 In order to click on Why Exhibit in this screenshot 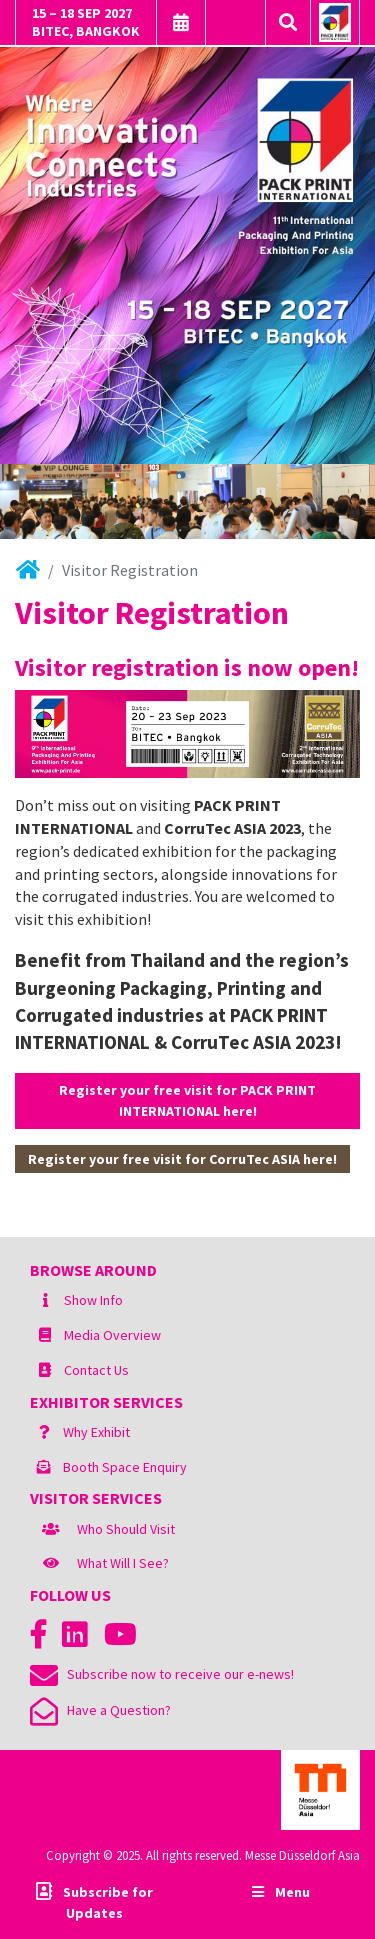, I will do `click(96, 1432)`.